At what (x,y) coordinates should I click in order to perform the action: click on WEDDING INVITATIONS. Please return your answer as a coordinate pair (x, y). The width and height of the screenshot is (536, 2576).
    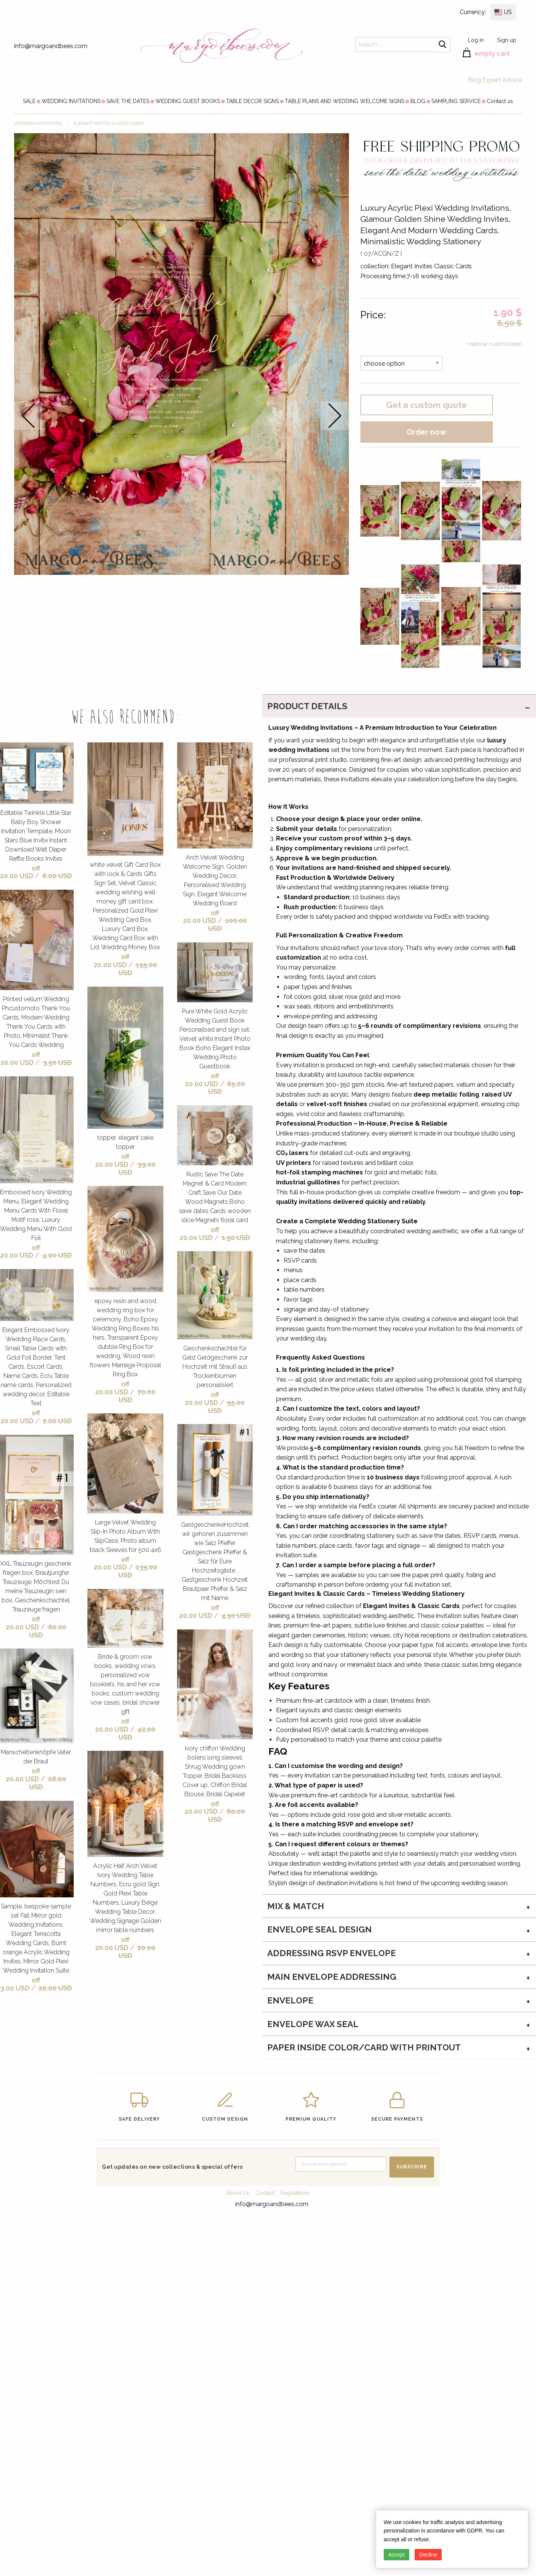
    Looking at the image, I should click on (71, 101).